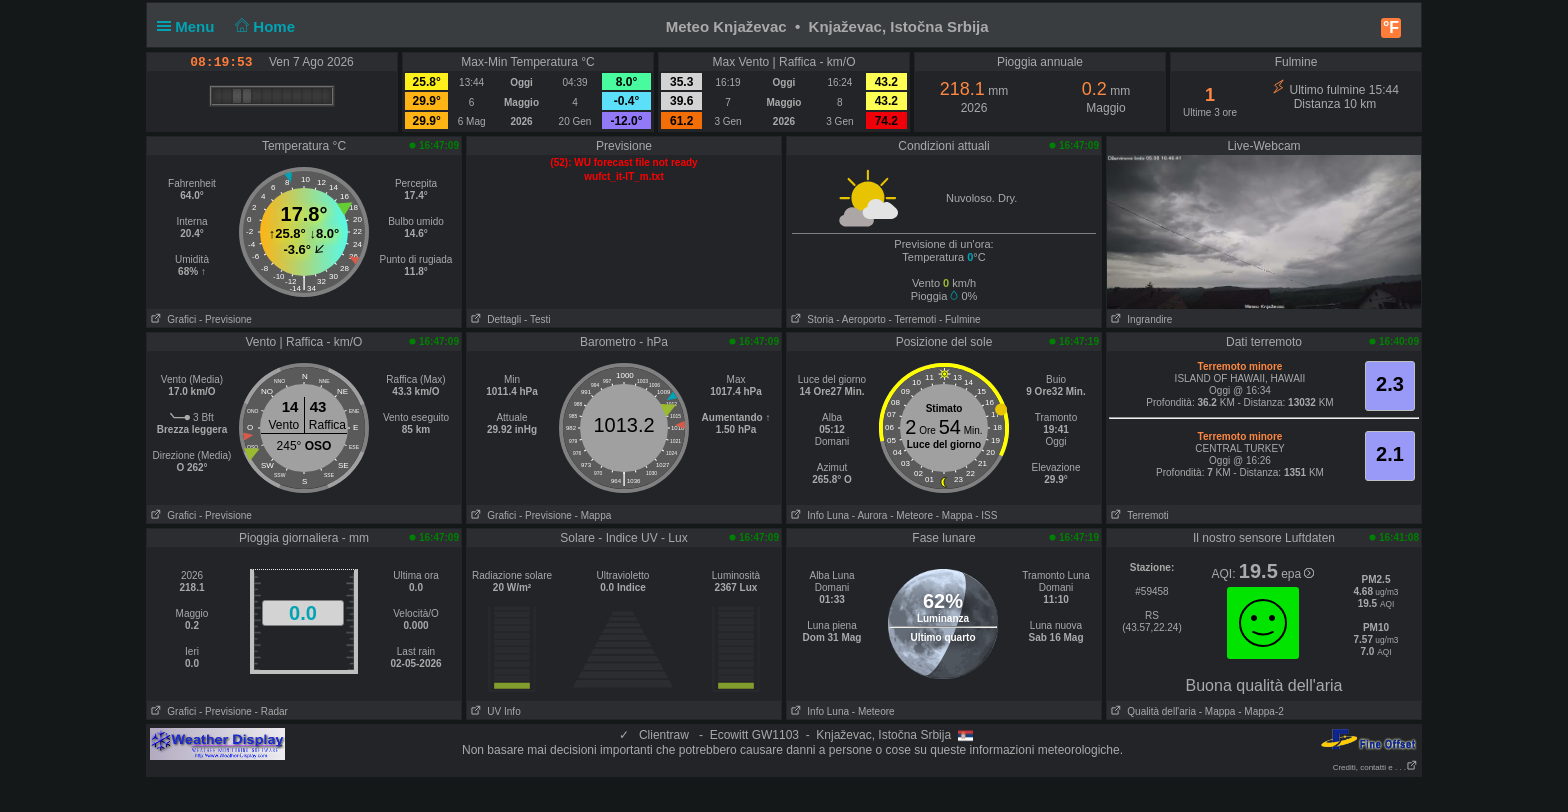 Image resolution: width=1568 pixels, height=812 pixels. I want to click on Info Luna, so click(818, 515).